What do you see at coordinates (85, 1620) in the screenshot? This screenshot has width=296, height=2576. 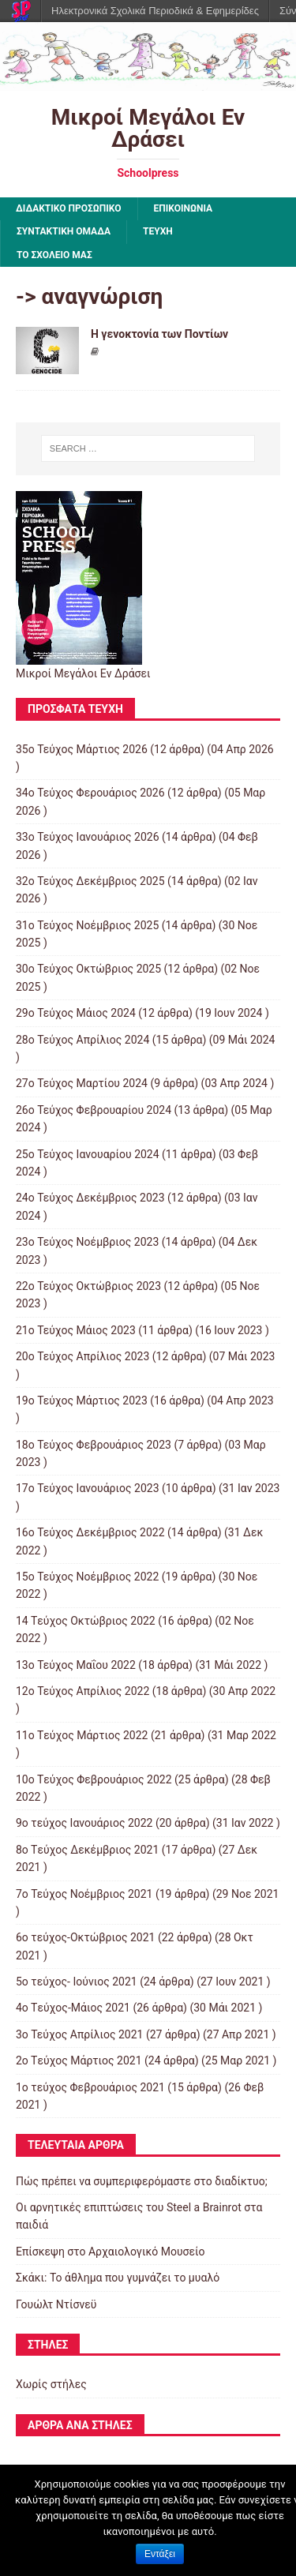 I see `14 Tεύχος Οκτώβριος 2022` at bounding box center [85, 1620].